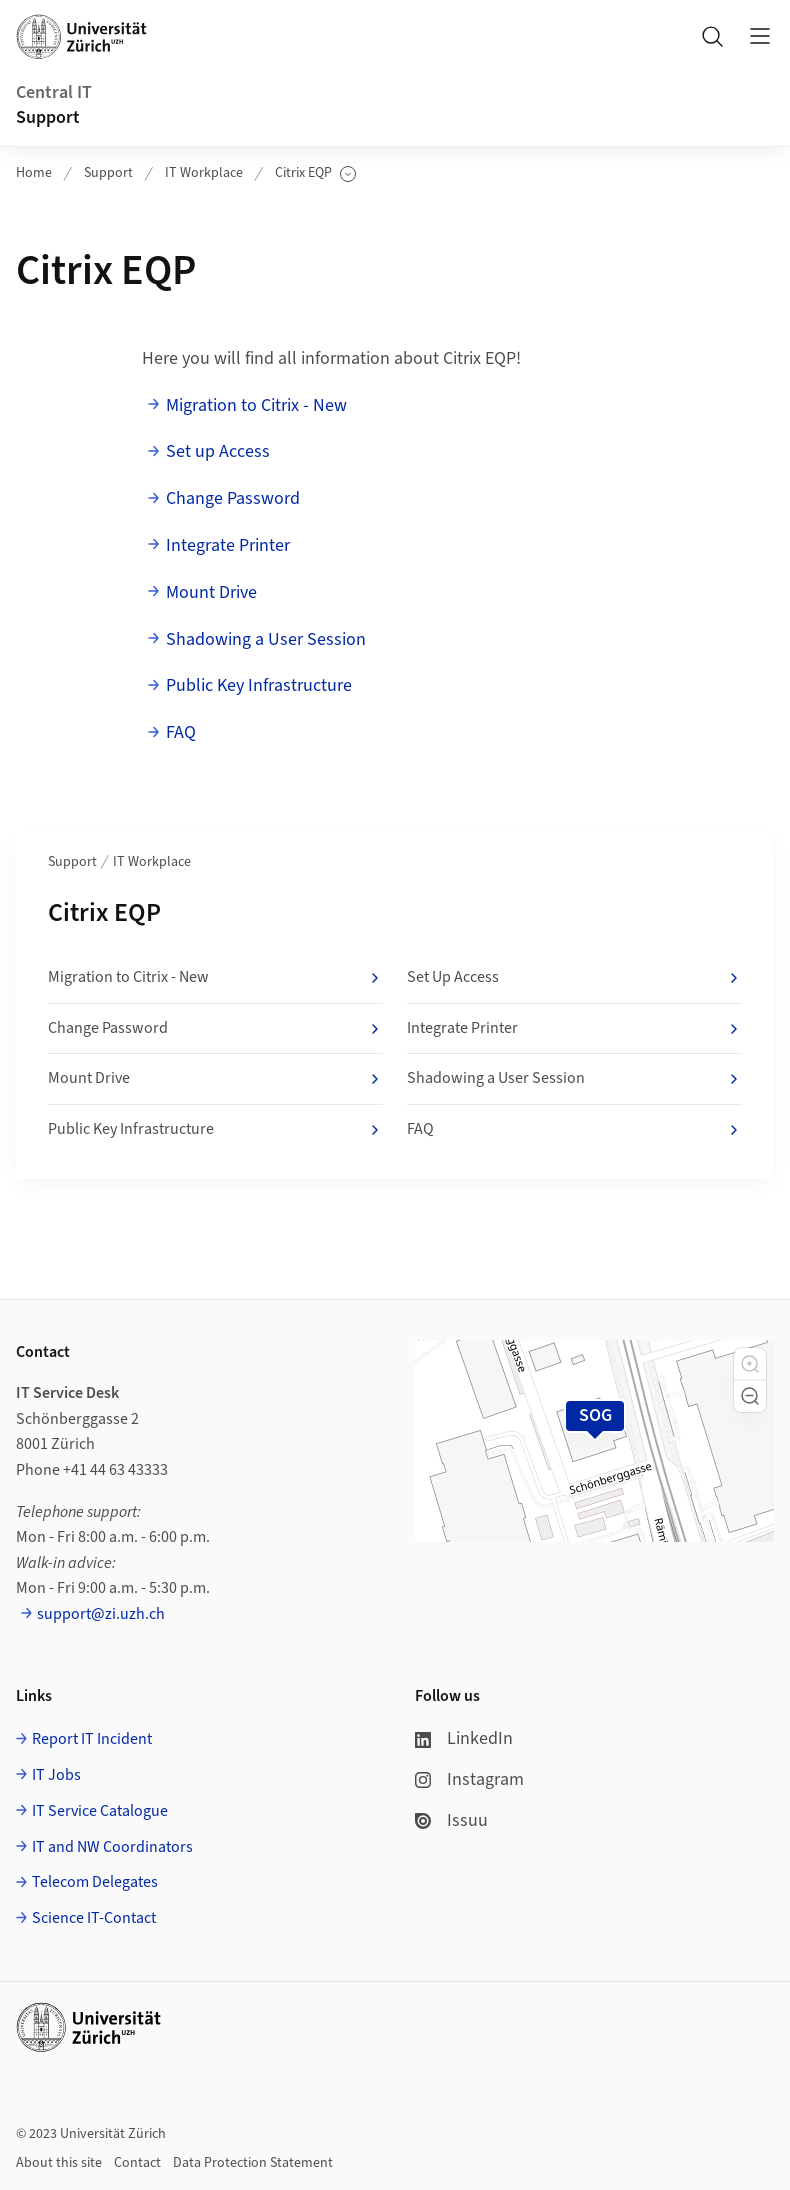  I want to click on Shadowing a User Session, so click(266, 639).